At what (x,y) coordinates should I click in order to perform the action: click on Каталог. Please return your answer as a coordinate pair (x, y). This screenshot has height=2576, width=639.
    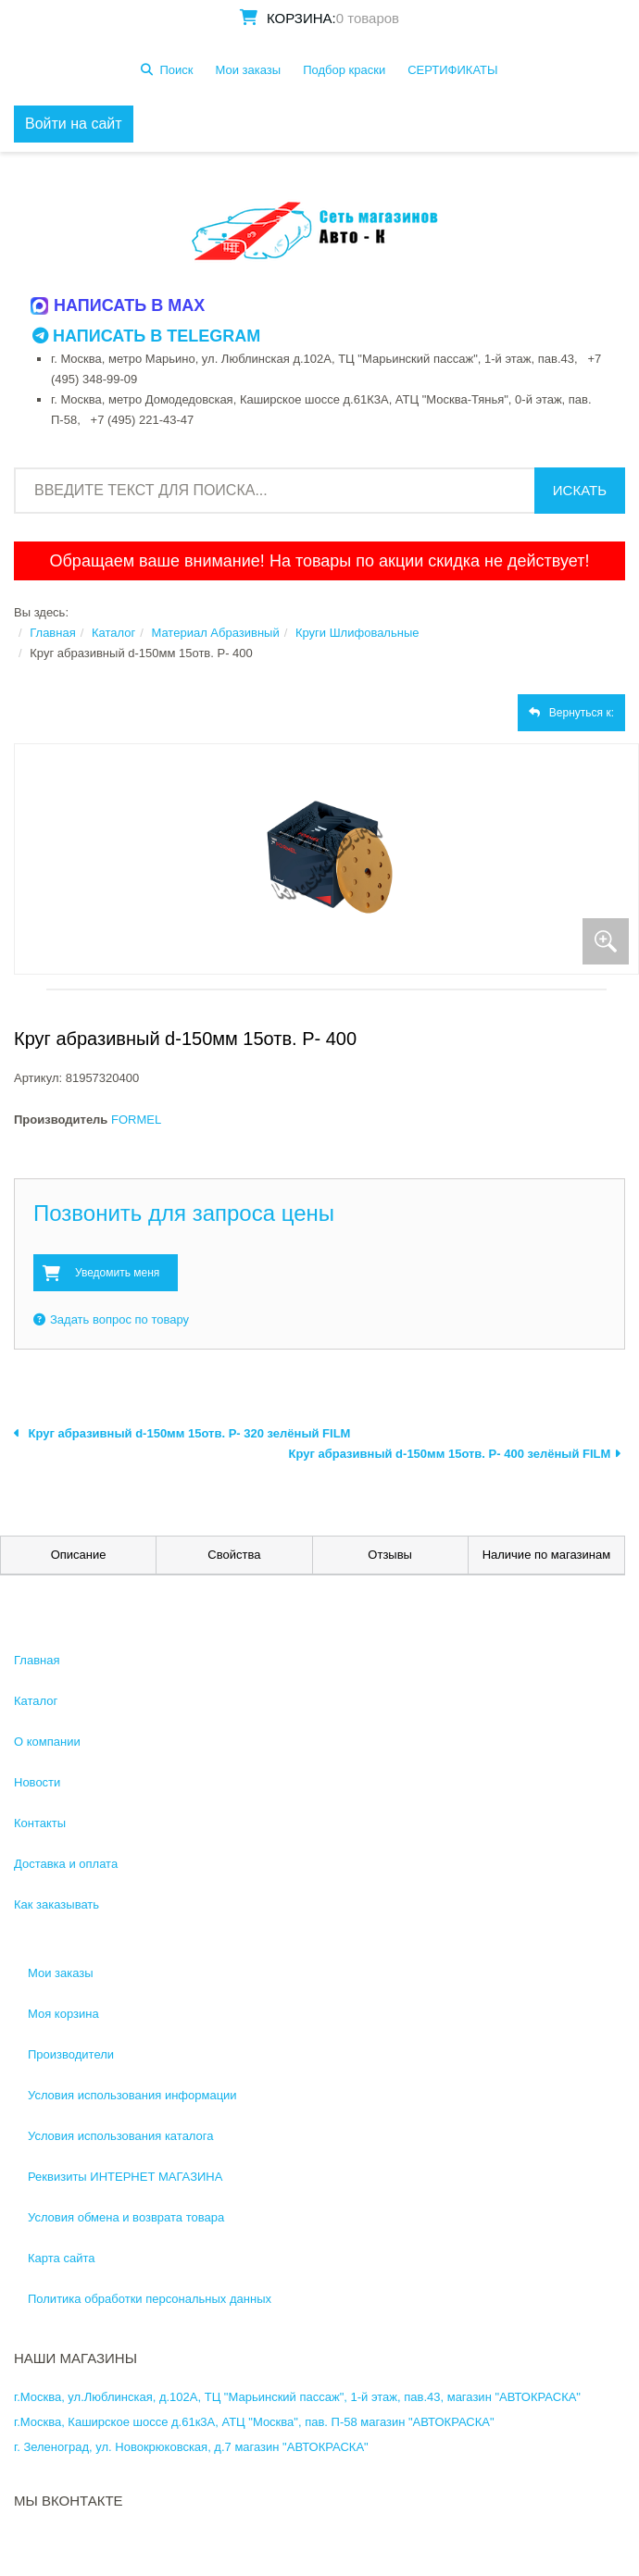
    Looking at the image, I should click on (113, 633).